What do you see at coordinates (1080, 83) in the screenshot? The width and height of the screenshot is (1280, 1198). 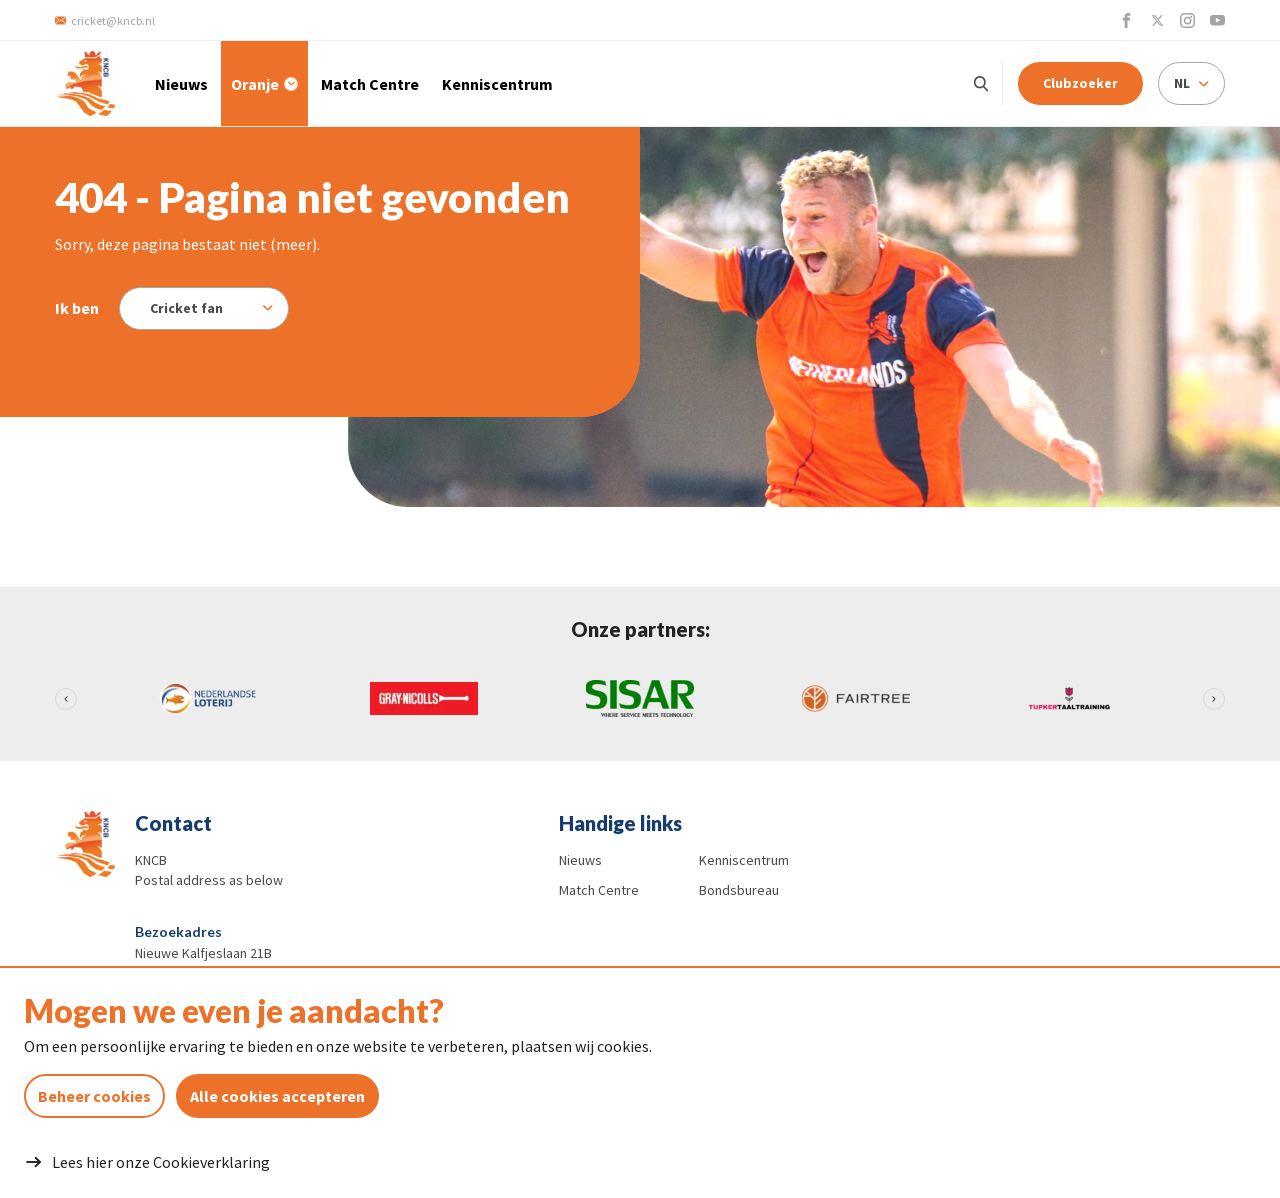 I see `Clubzoeker` at bounding box center [1080, 83].